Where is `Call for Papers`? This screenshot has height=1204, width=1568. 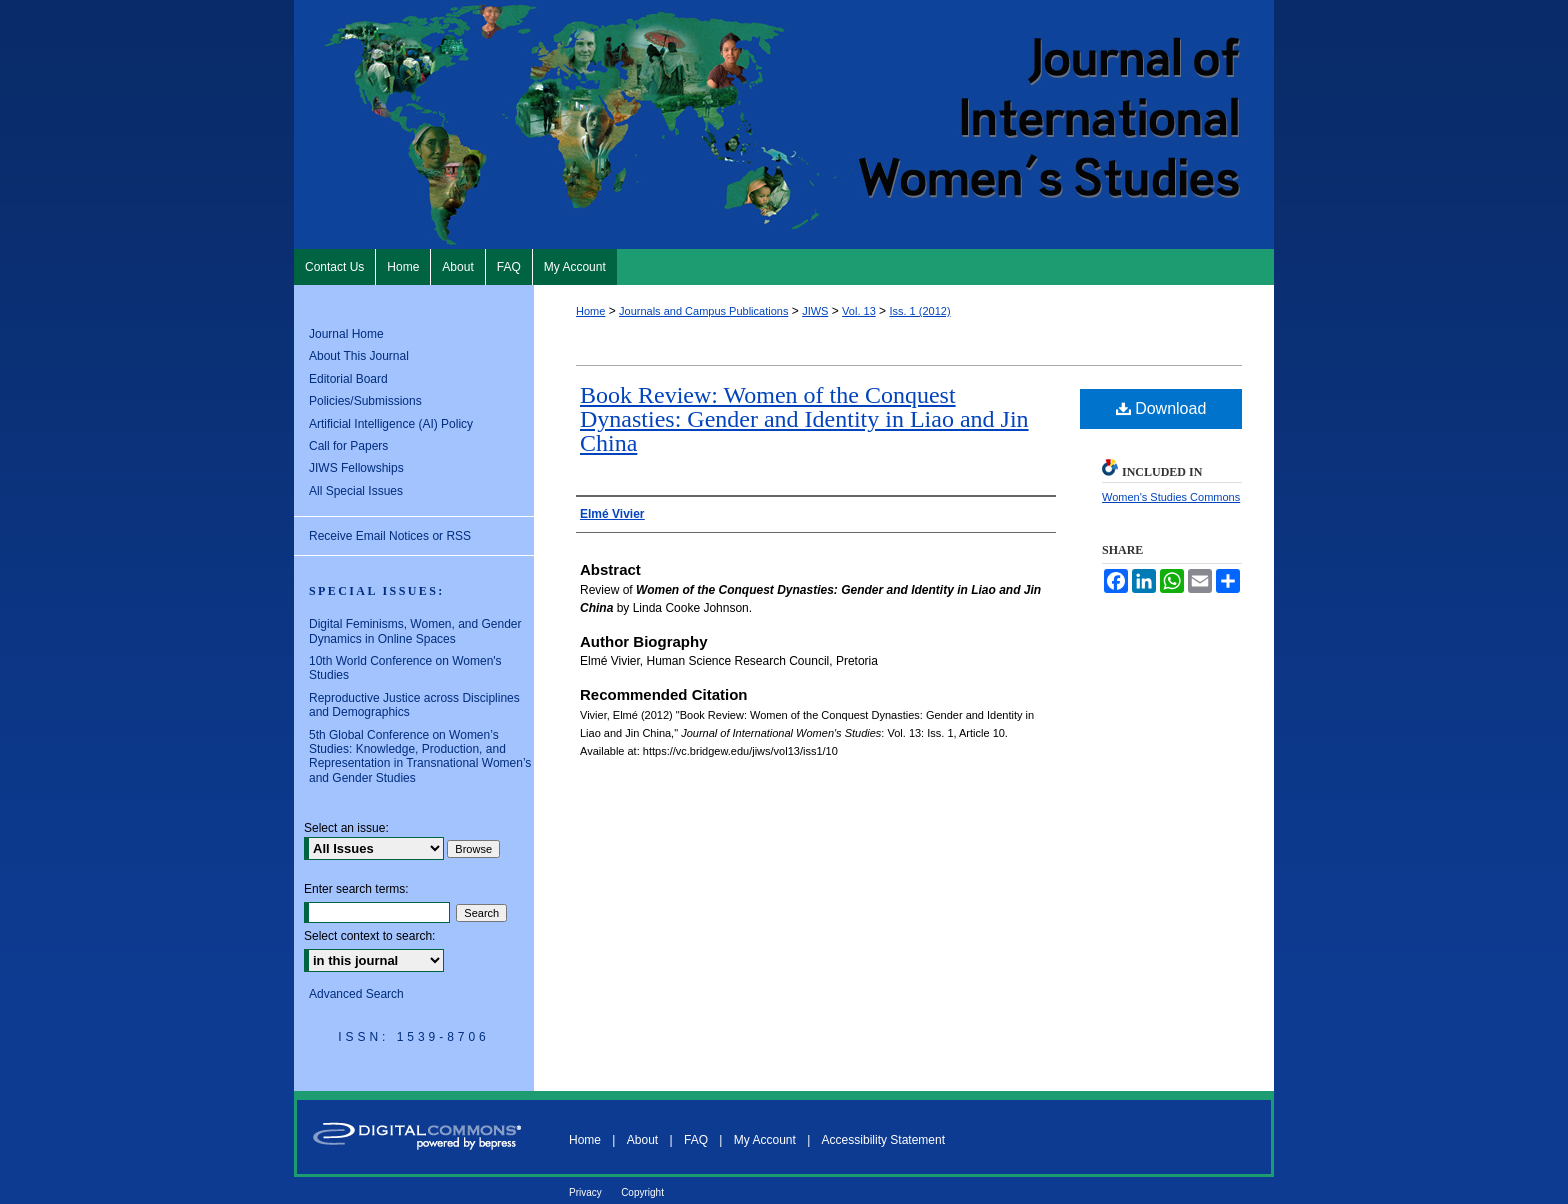
Call for Papers is located at coordinates (348, 446).